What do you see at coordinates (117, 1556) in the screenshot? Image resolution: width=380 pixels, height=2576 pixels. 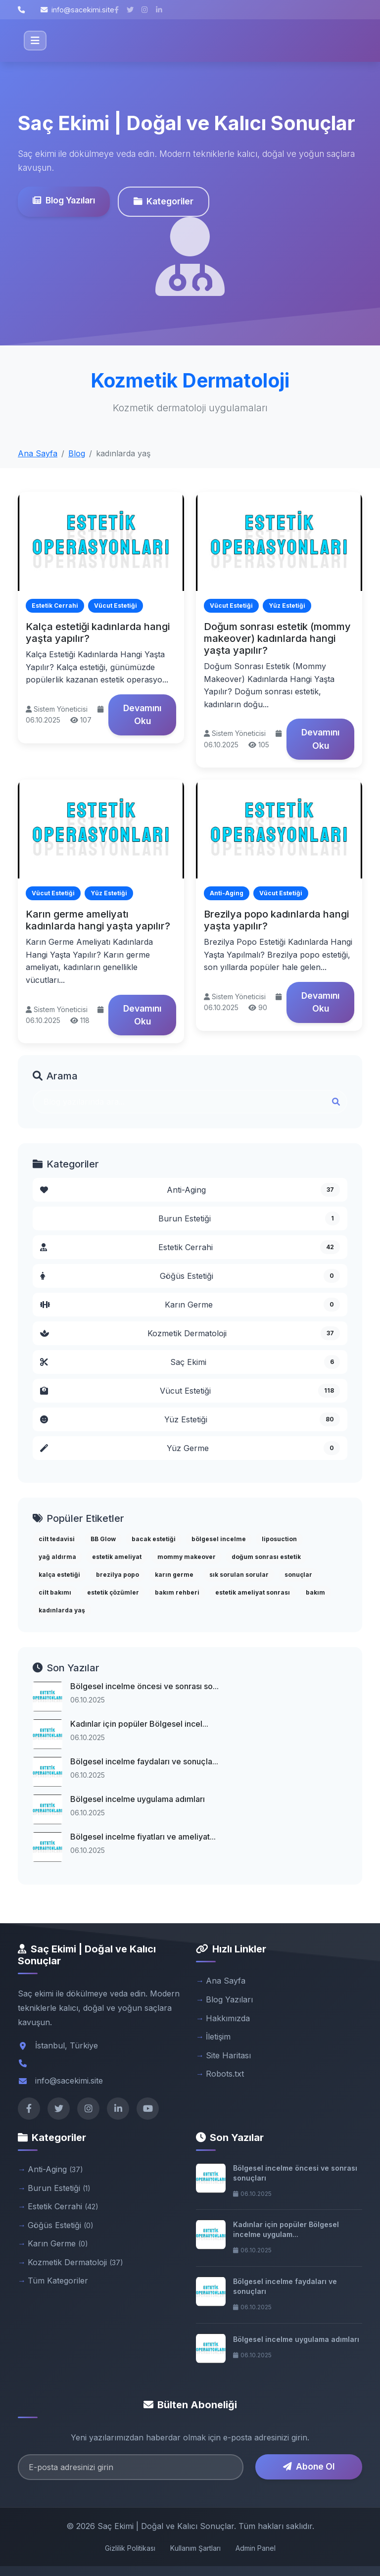 I see `estetik ameliyat` at bounding box center [117, 1556].